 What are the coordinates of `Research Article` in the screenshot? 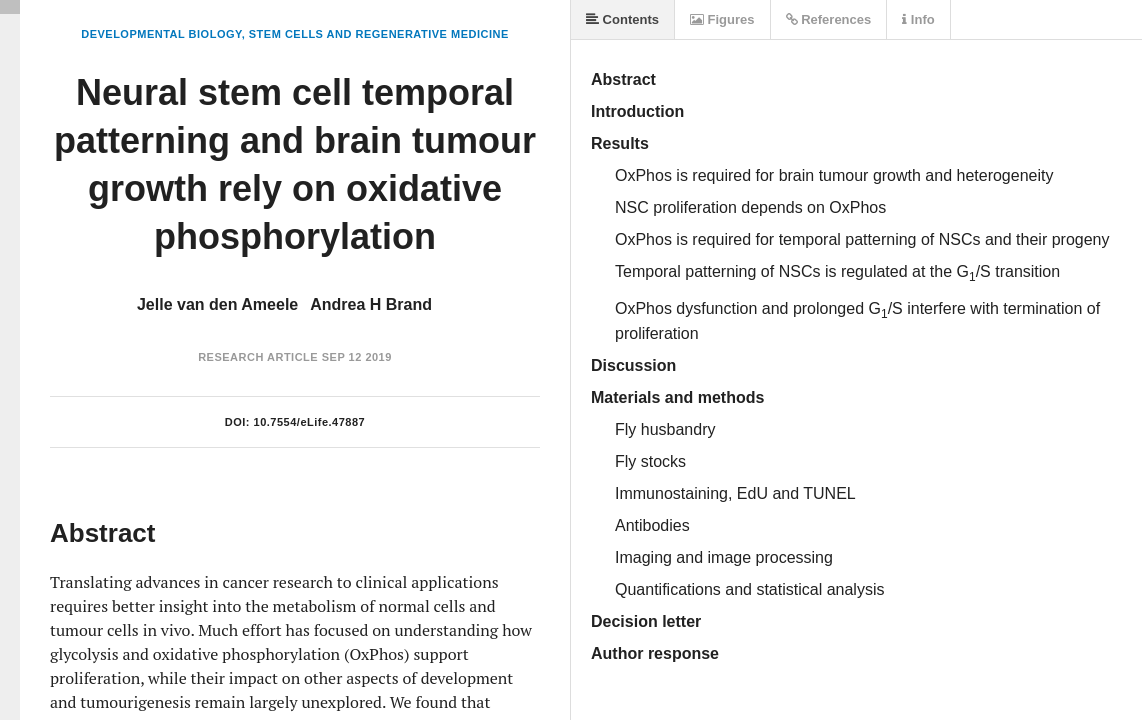 It's located at (258, 357).